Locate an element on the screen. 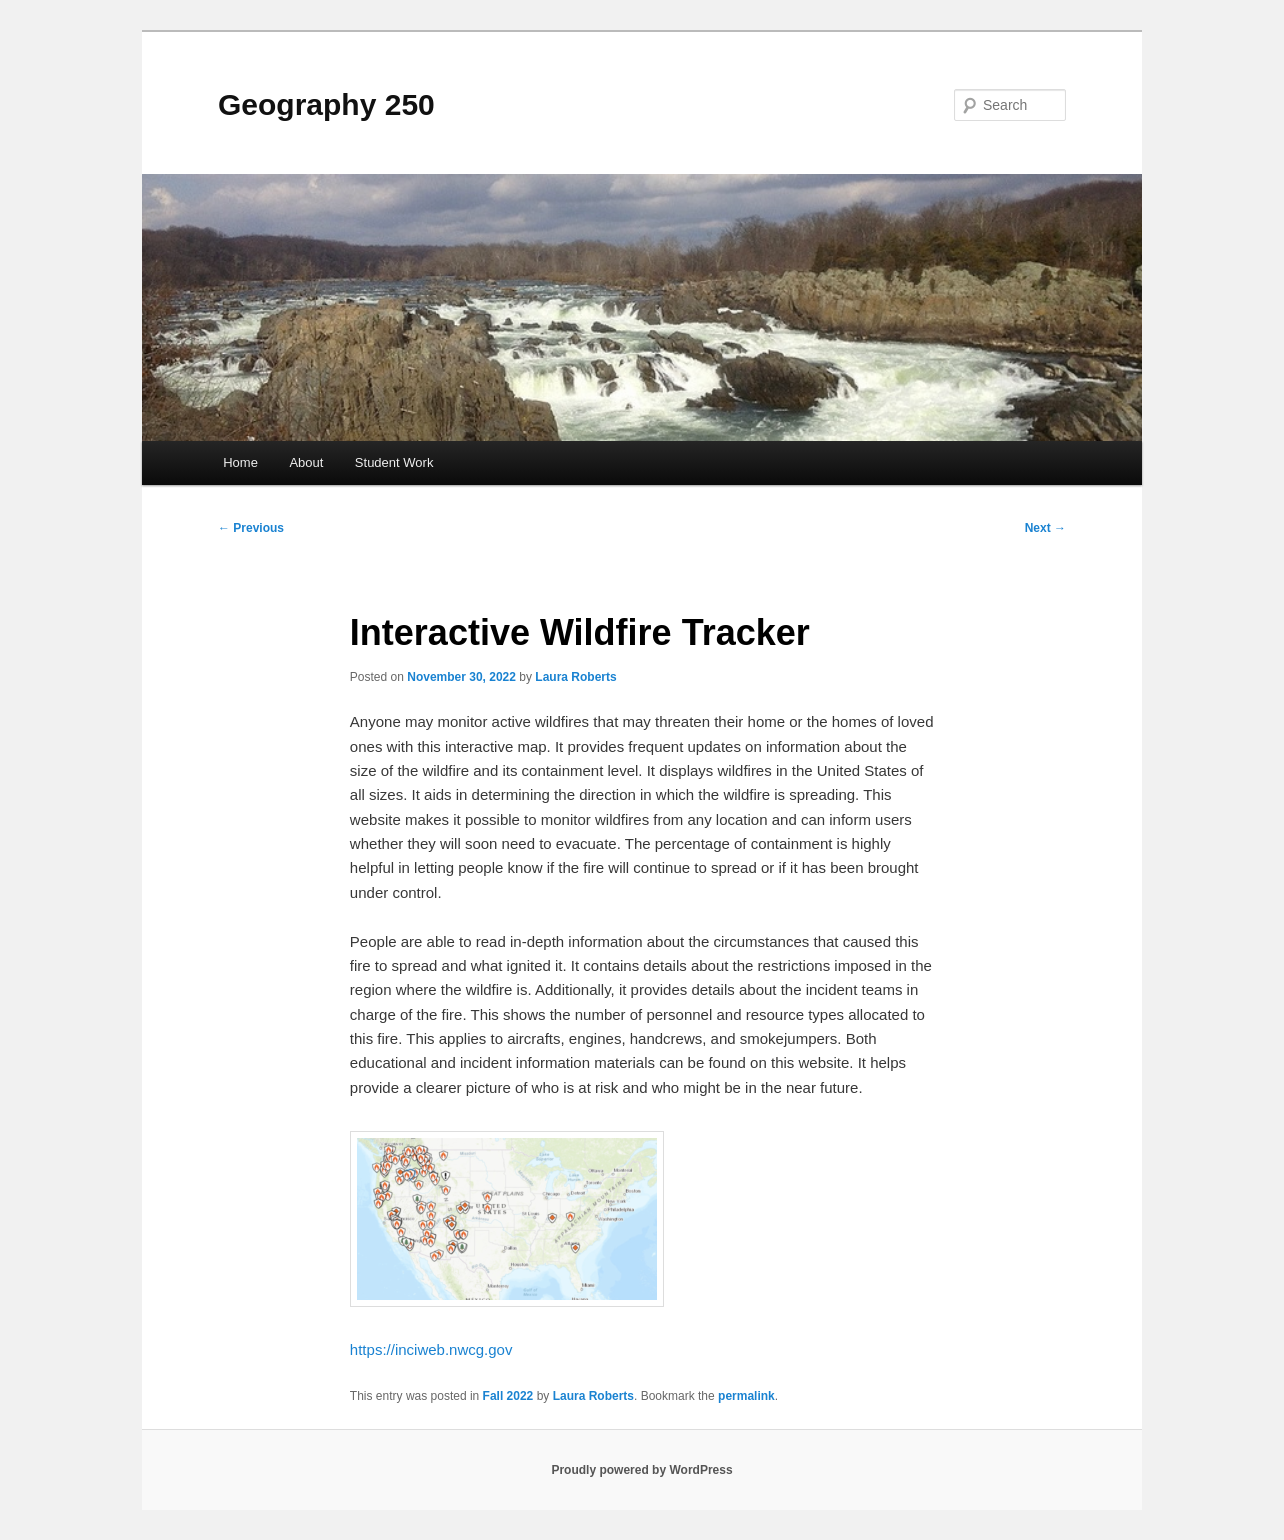 This screenshot has height=1540, width=1284. About is located at coordinates (306, 462).